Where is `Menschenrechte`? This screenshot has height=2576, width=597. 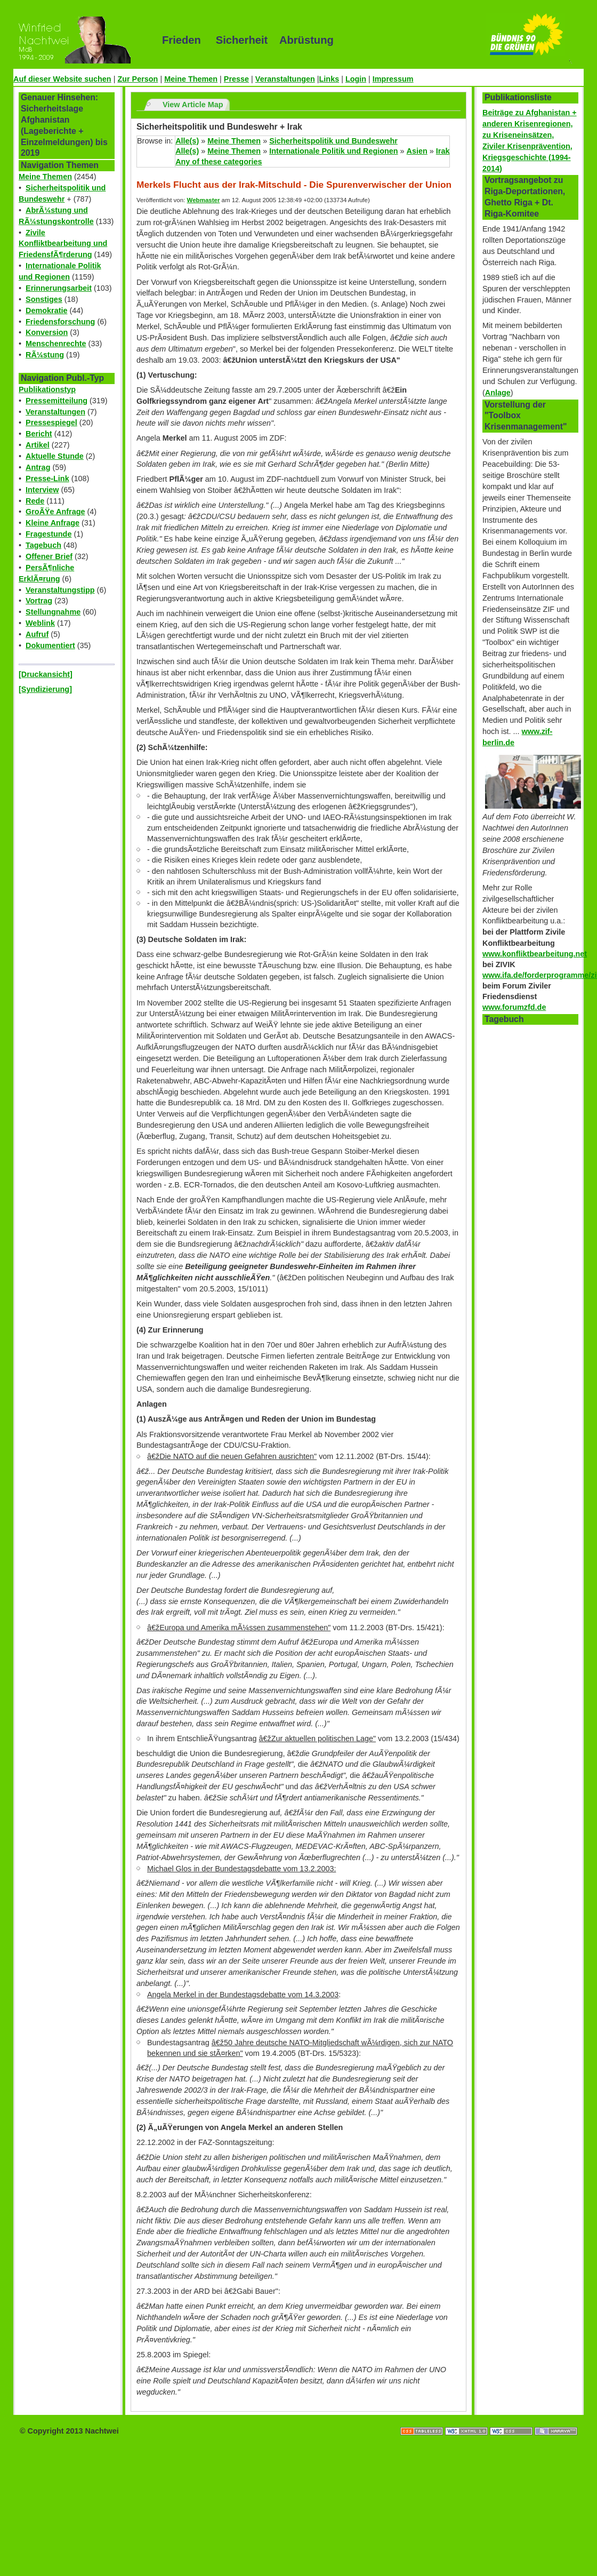 Menschenrechte is located at coordinates (56, 343).